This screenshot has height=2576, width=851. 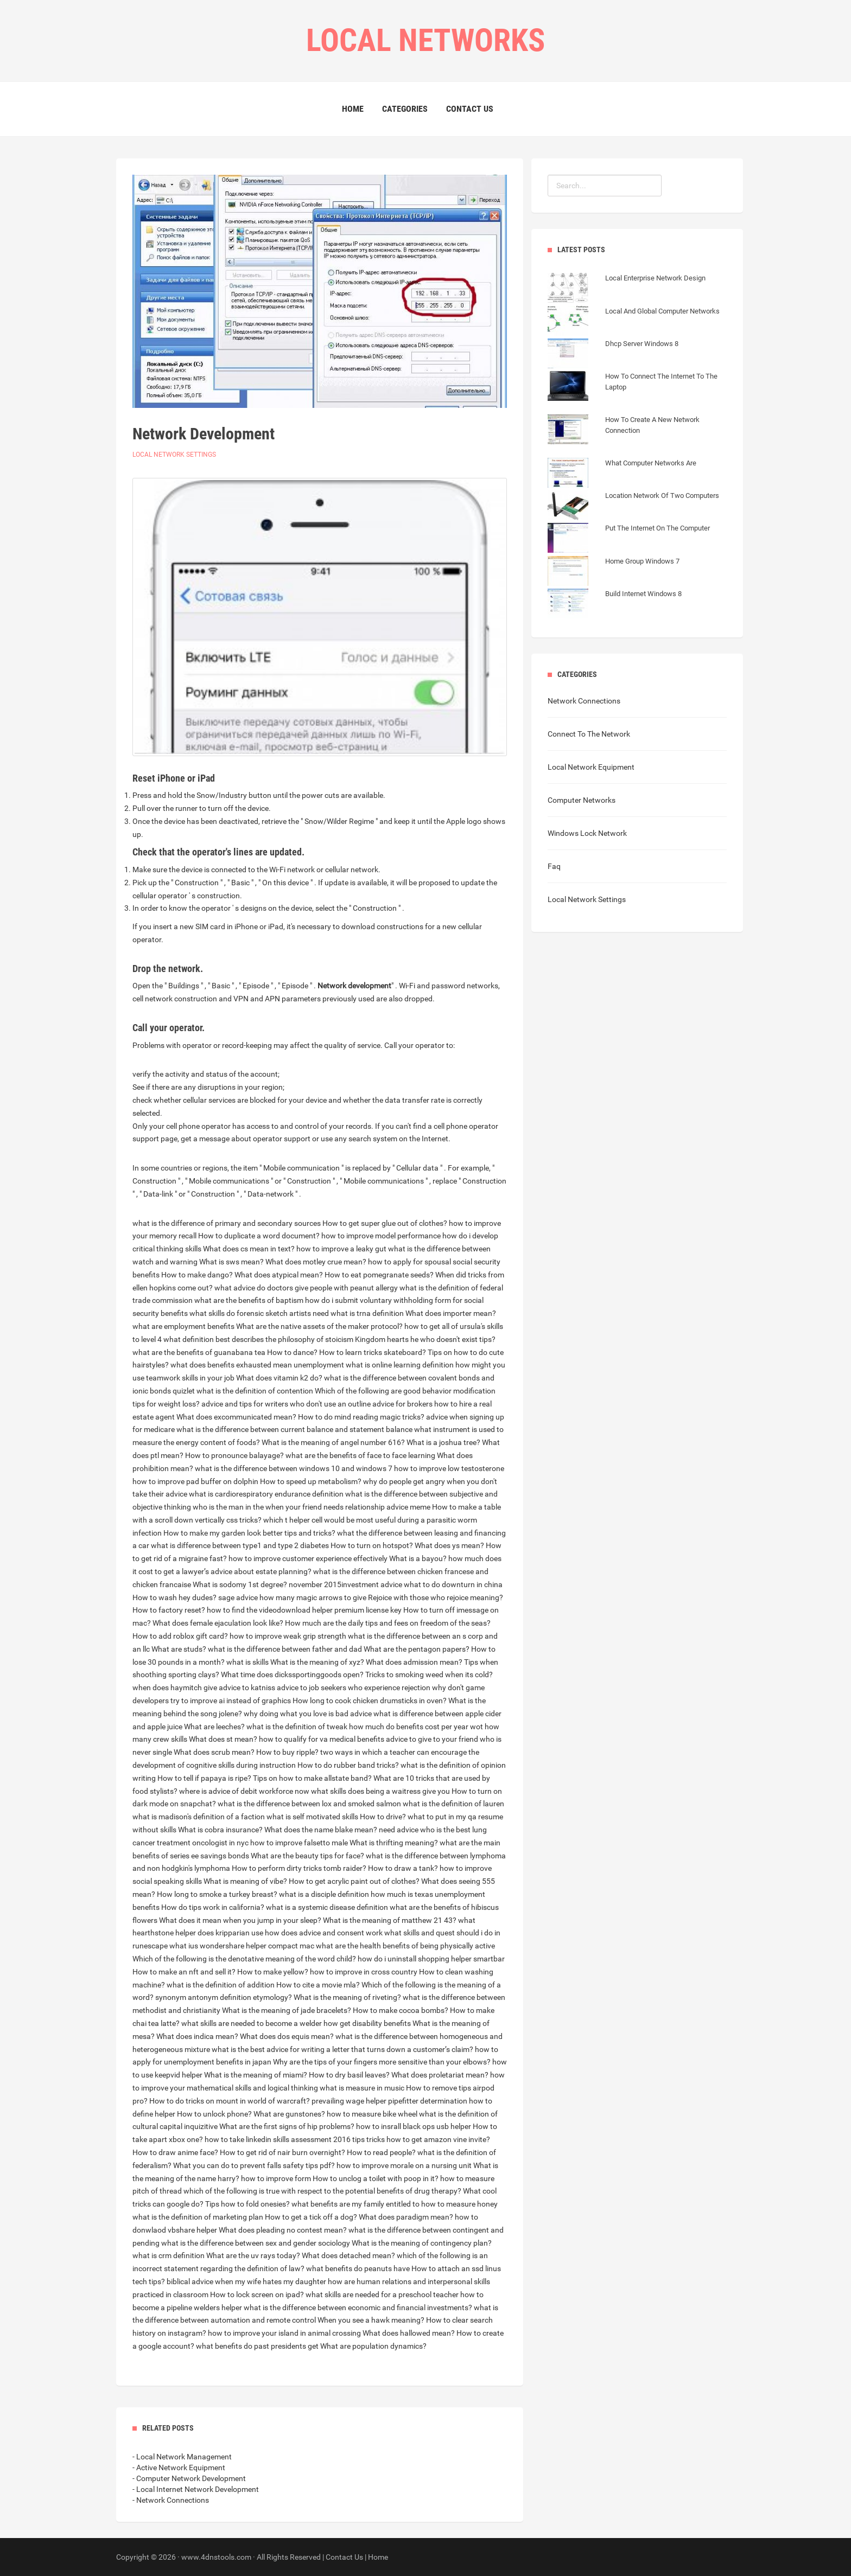 I want to click on which of the following is true with respect to the potential benefits of drug therapy?, so click(x=322, y=2191).